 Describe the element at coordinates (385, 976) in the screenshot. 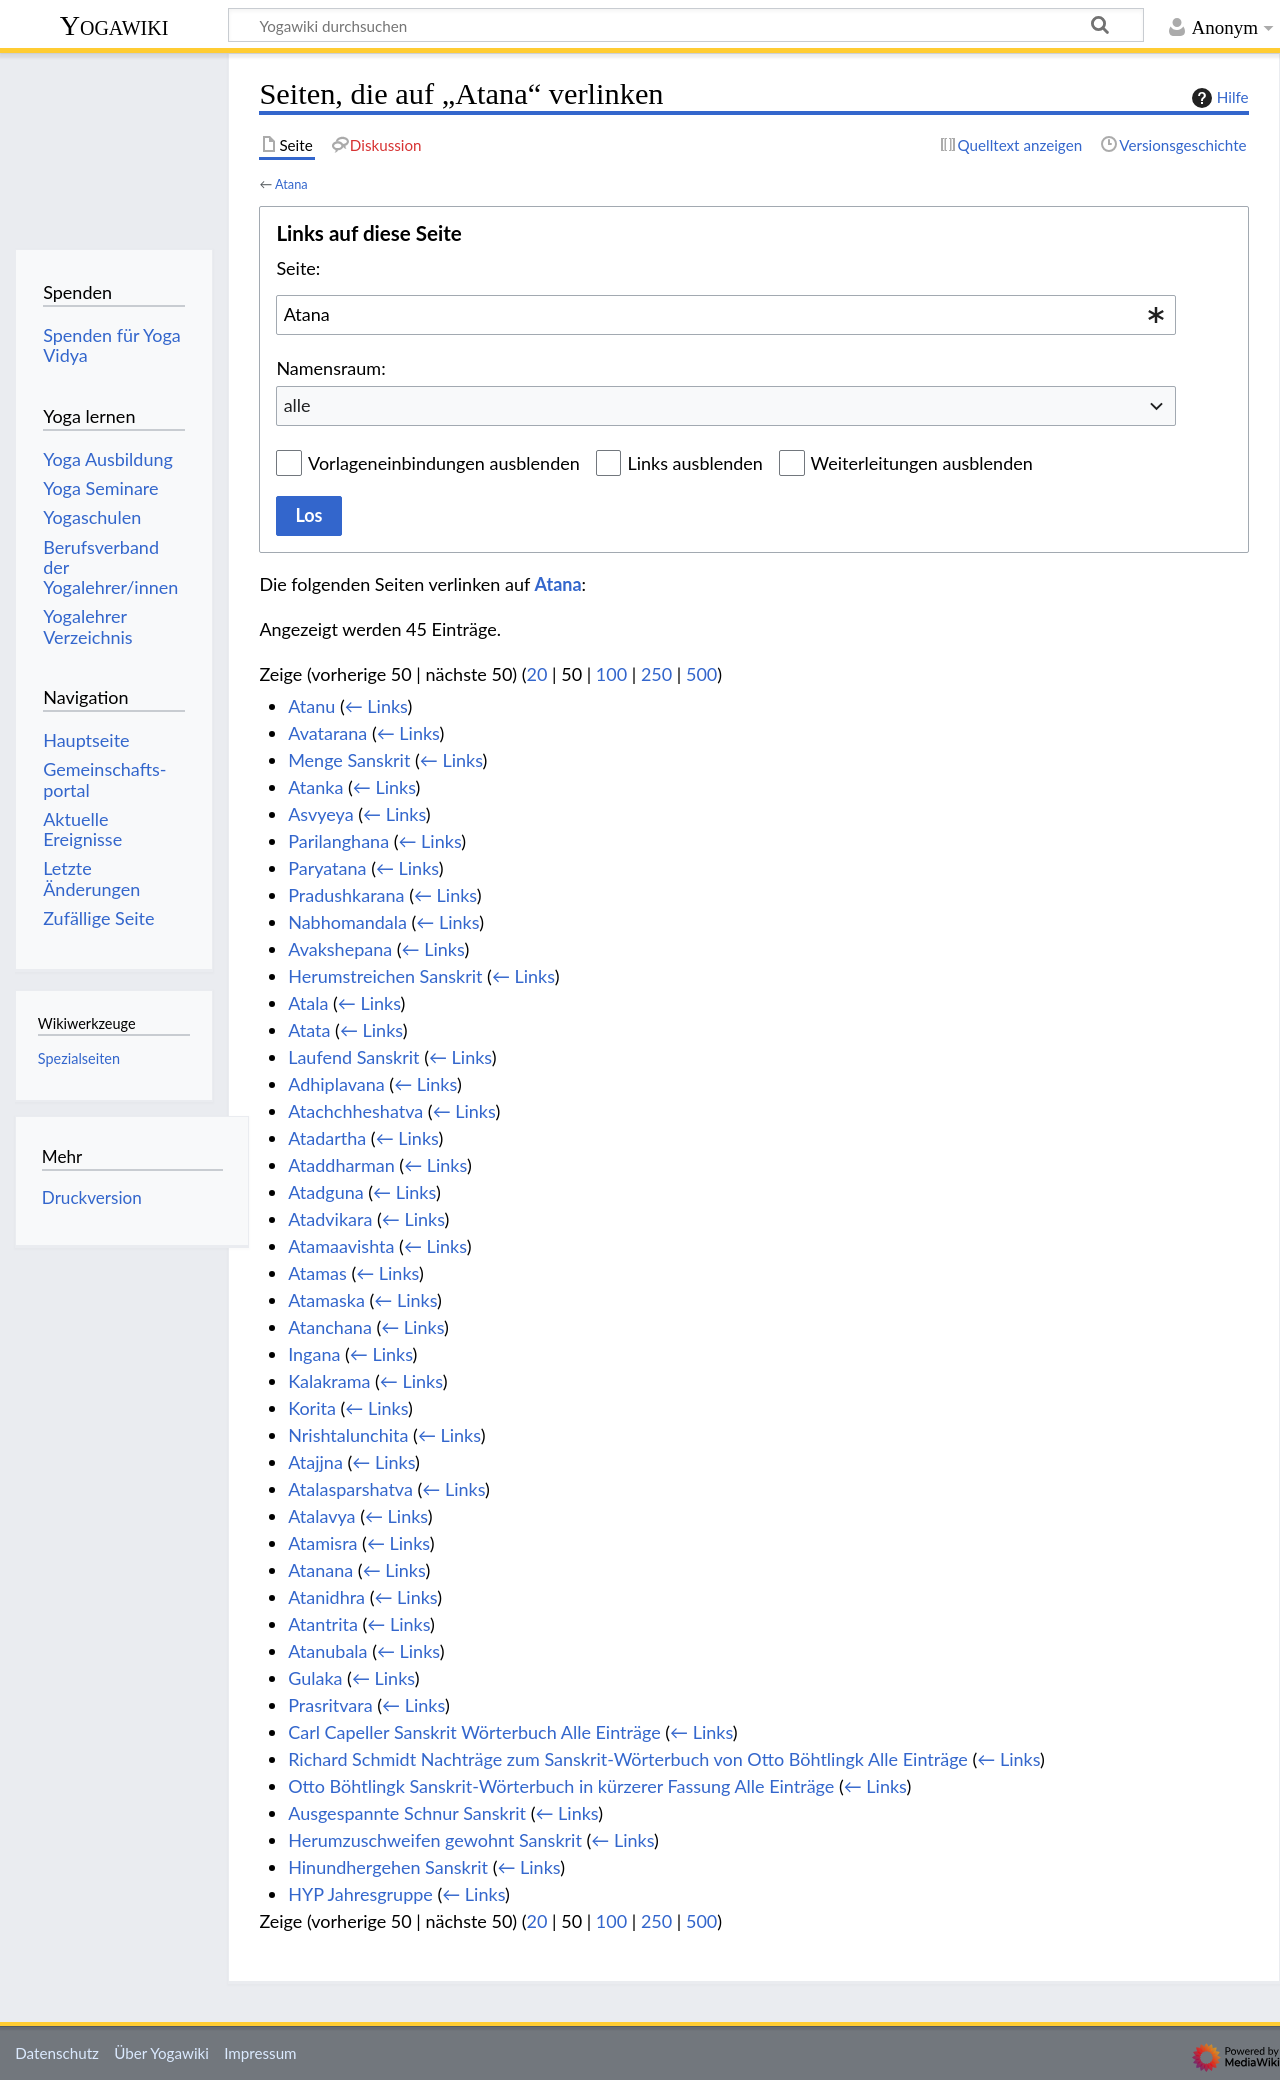

I see `Herumstreichen Sanskrit` at that location.